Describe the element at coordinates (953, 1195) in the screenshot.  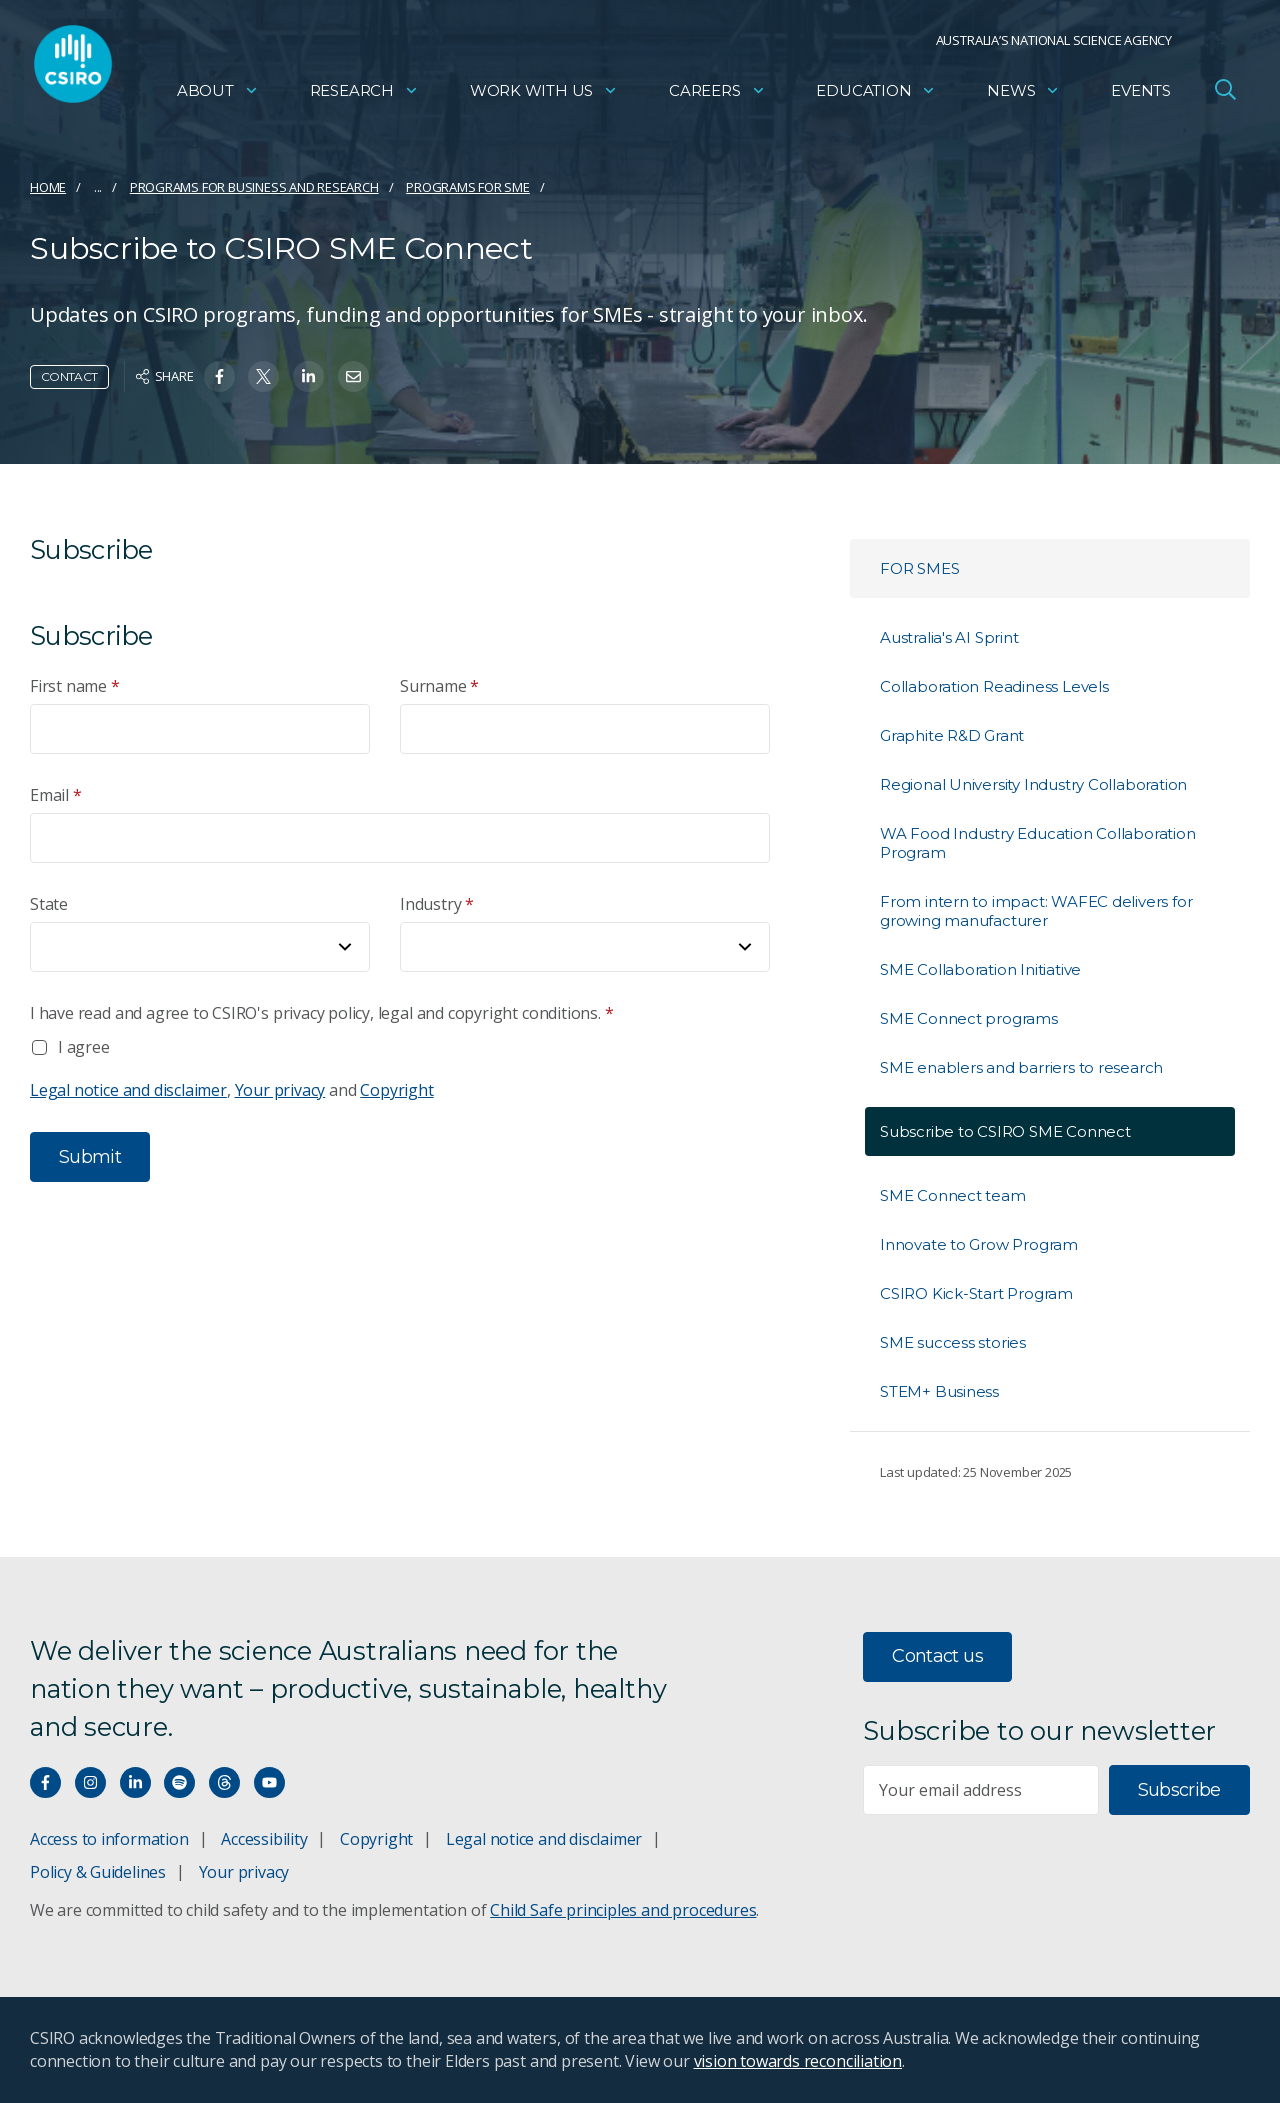
I see `SME Connect team` at that location.